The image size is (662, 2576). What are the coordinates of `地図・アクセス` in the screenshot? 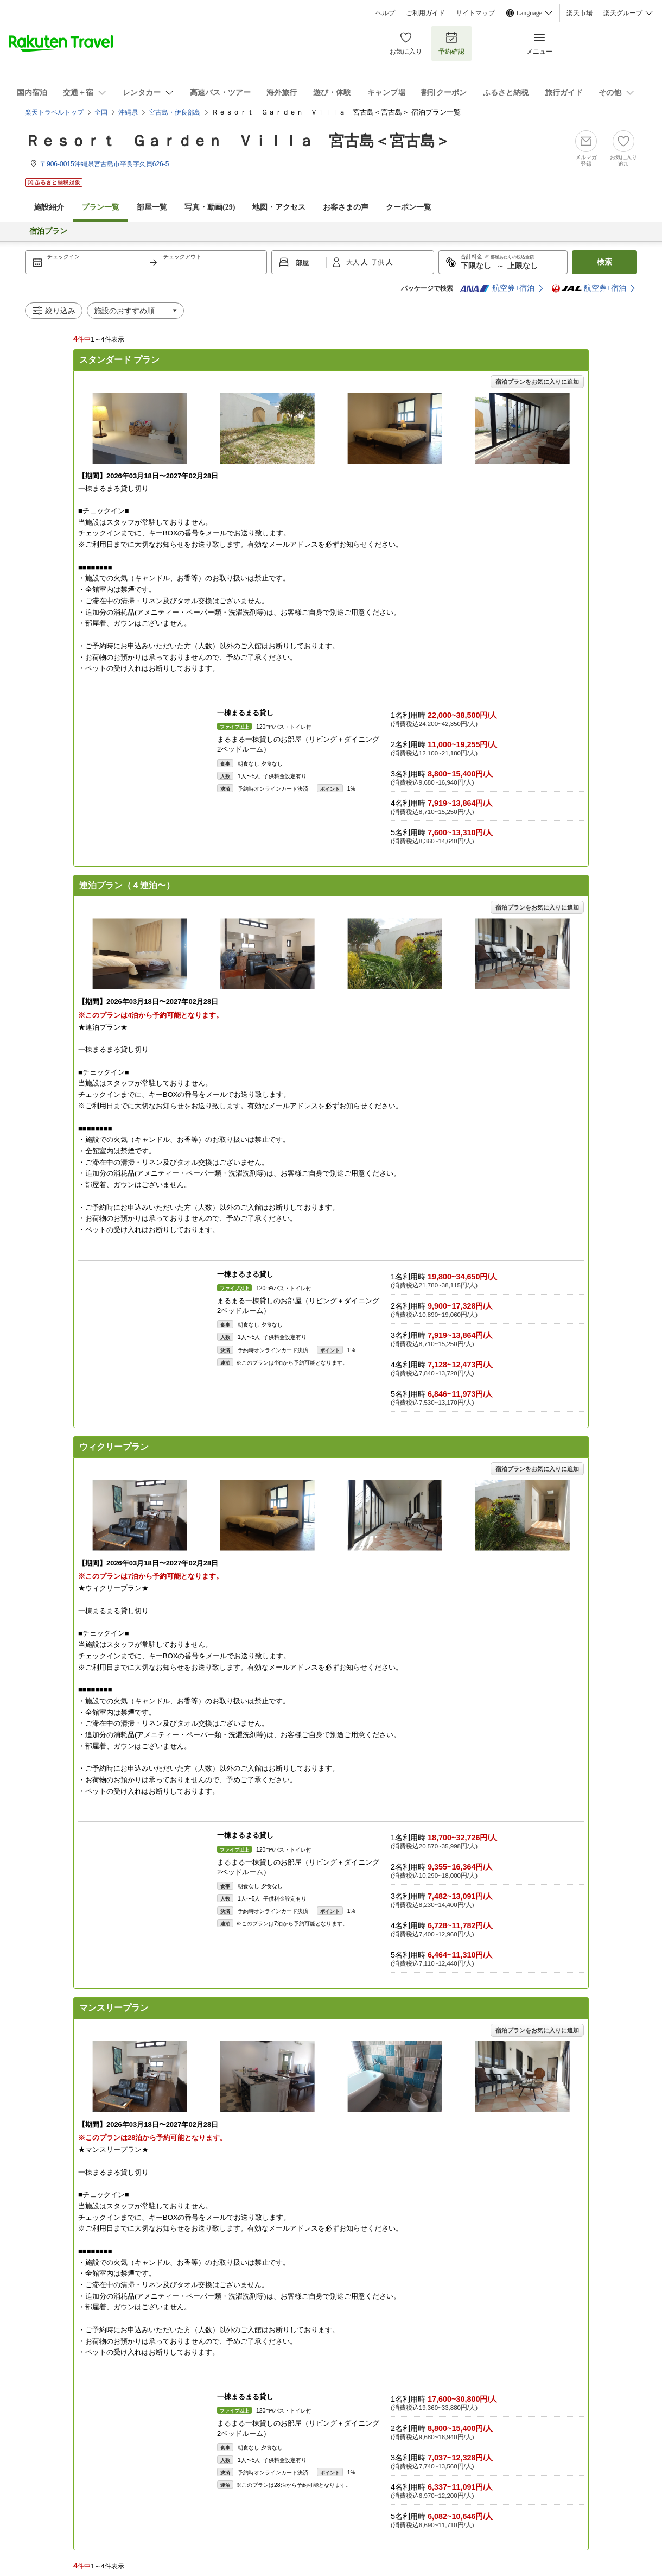 It's located at (278, 207).